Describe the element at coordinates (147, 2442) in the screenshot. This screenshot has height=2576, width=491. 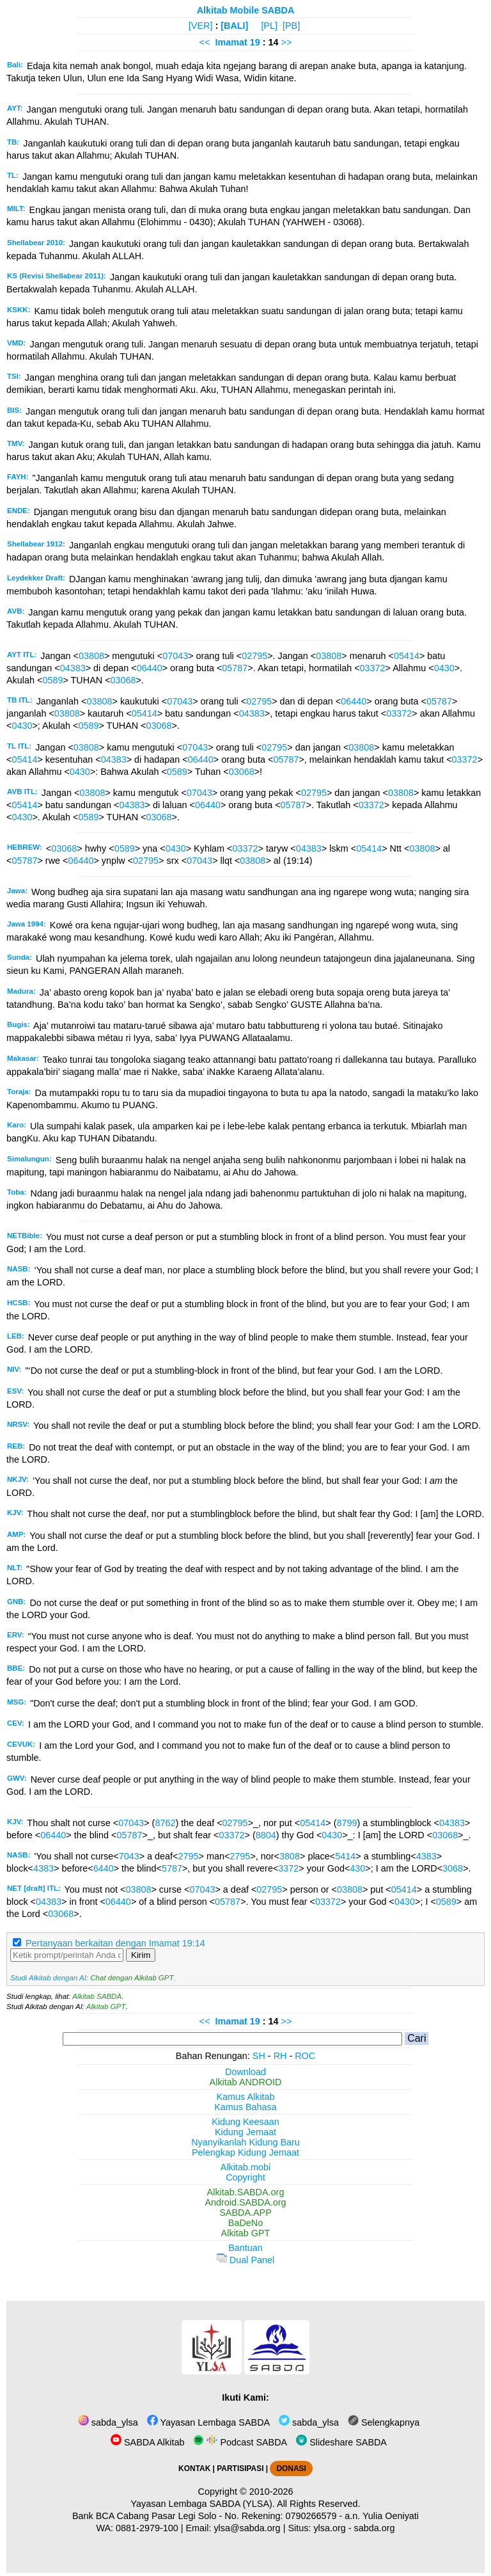
I see `SABDA Alkitab` at that location.